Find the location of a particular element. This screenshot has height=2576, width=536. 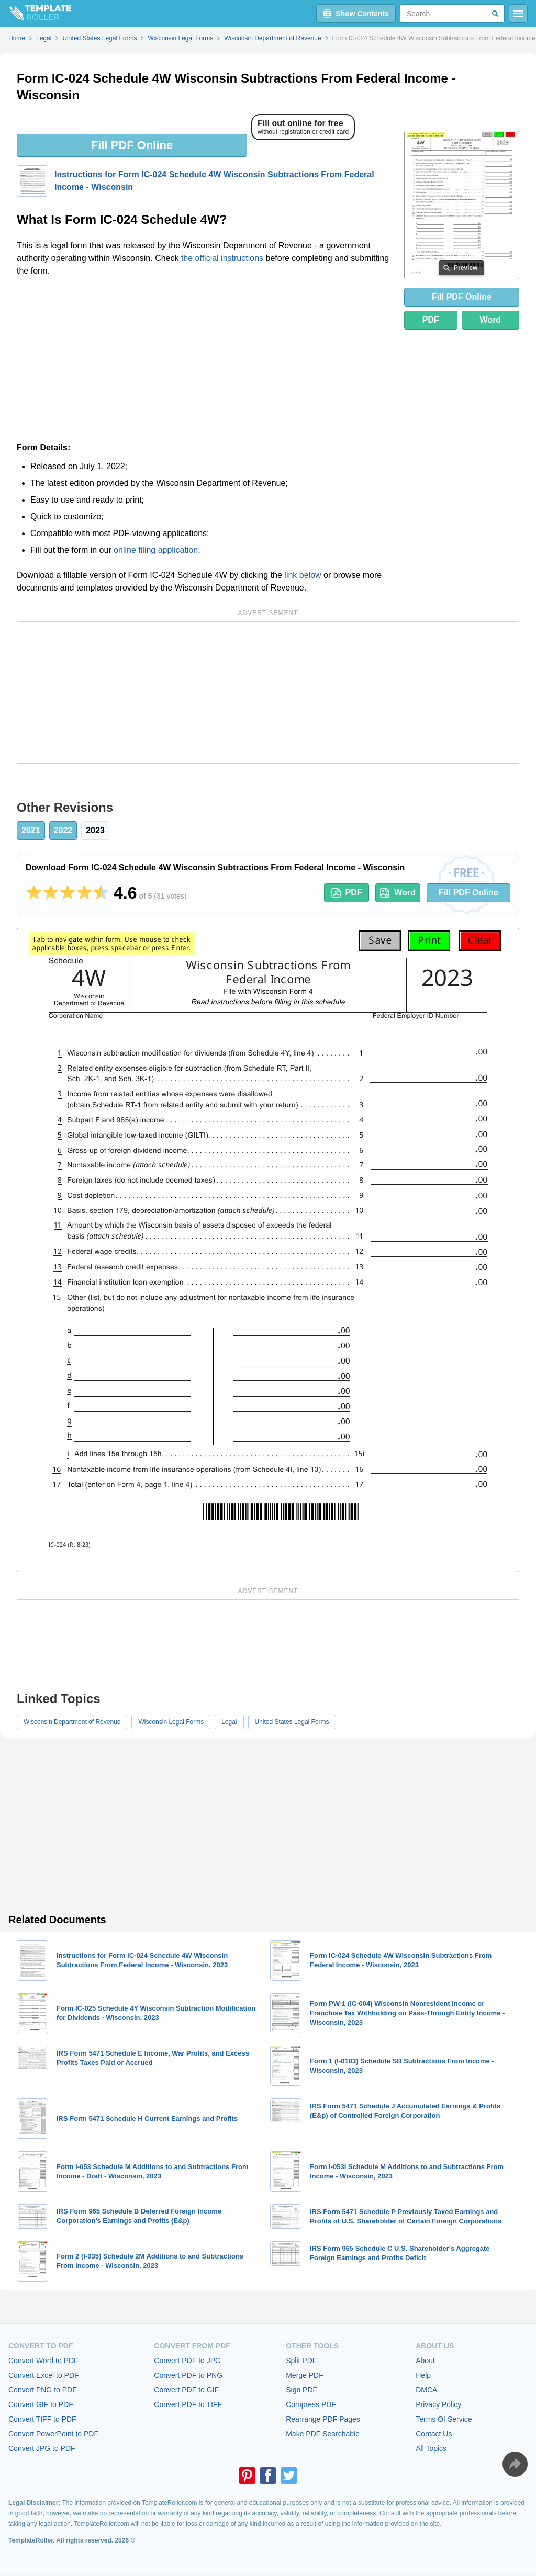

Fill PDF Online is located at coordinates (132, 145).